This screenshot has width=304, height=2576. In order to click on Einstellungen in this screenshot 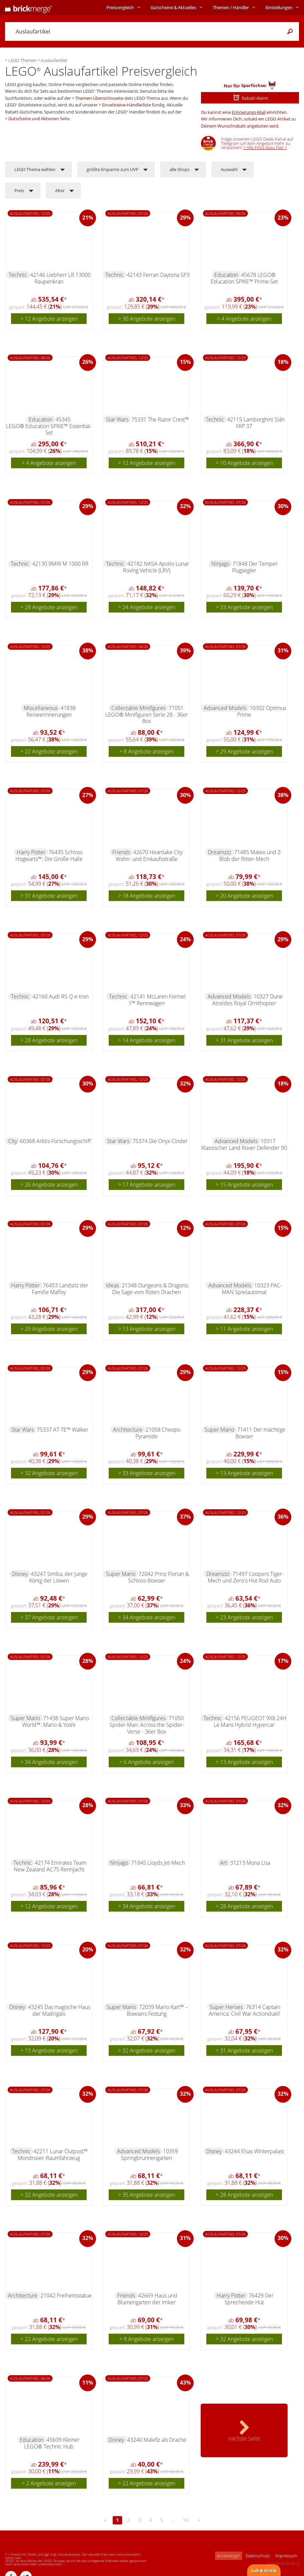, I will do `click(279, 7)`.